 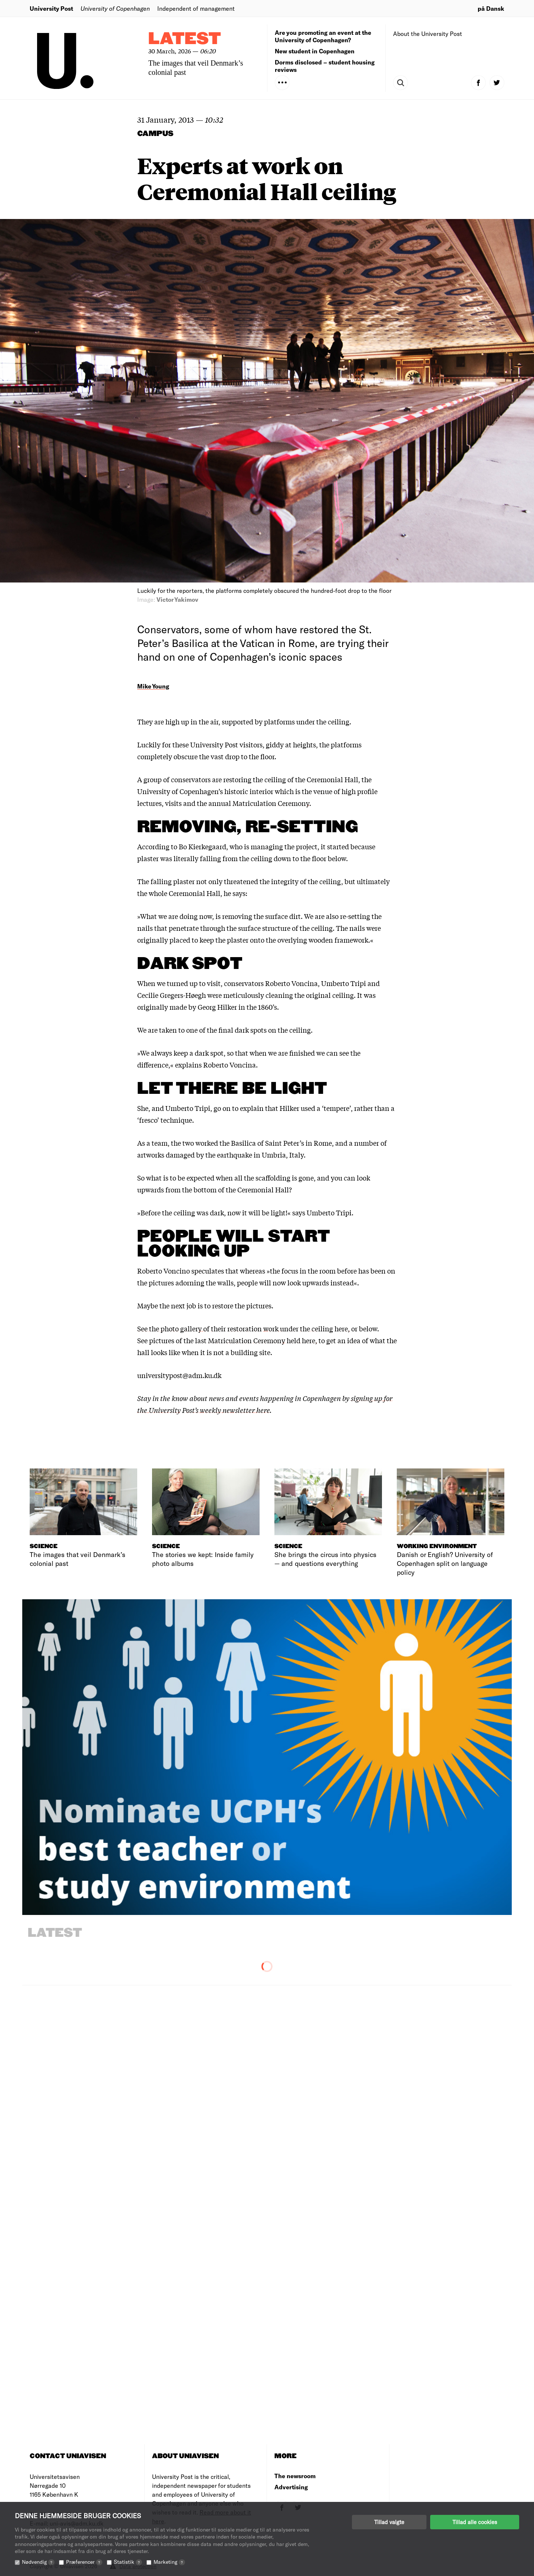 What do you see at coordinates (491, 8) in the screenshot?
I see `på Dansk` at bounding box center [491, 8].